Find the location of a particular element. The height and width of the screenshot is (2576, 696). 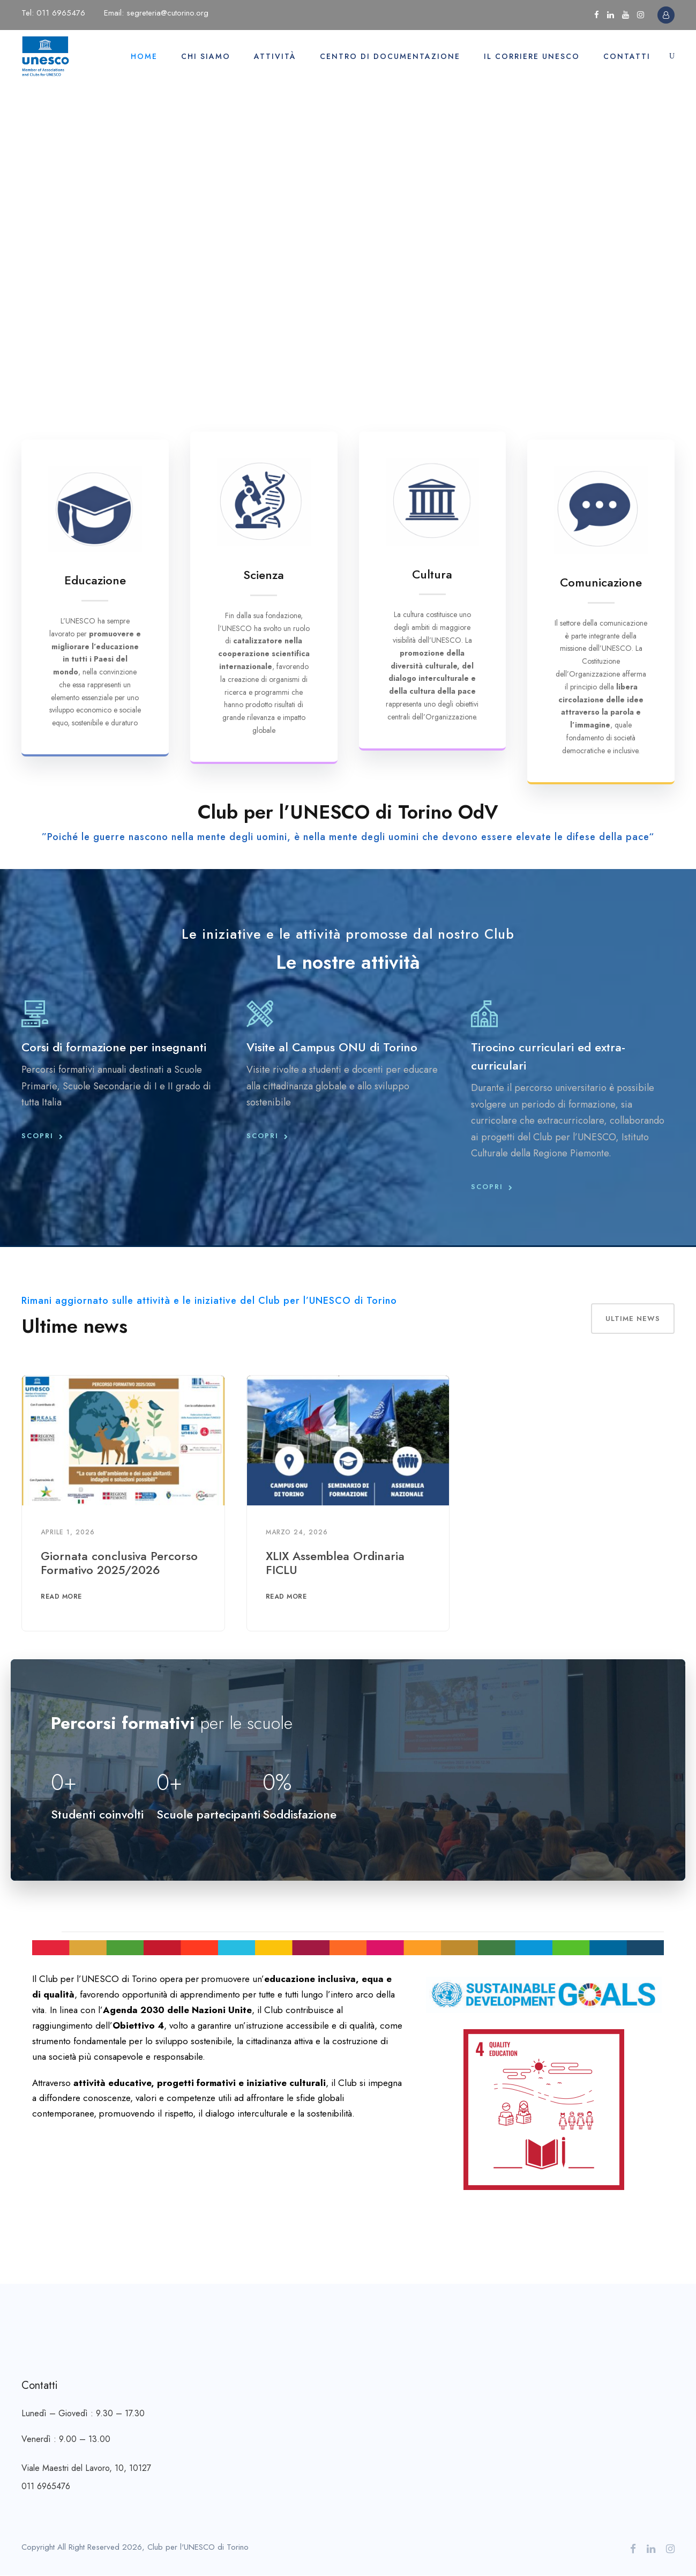

Marzo 24, 2026 is located at coordinates (297, 1532).